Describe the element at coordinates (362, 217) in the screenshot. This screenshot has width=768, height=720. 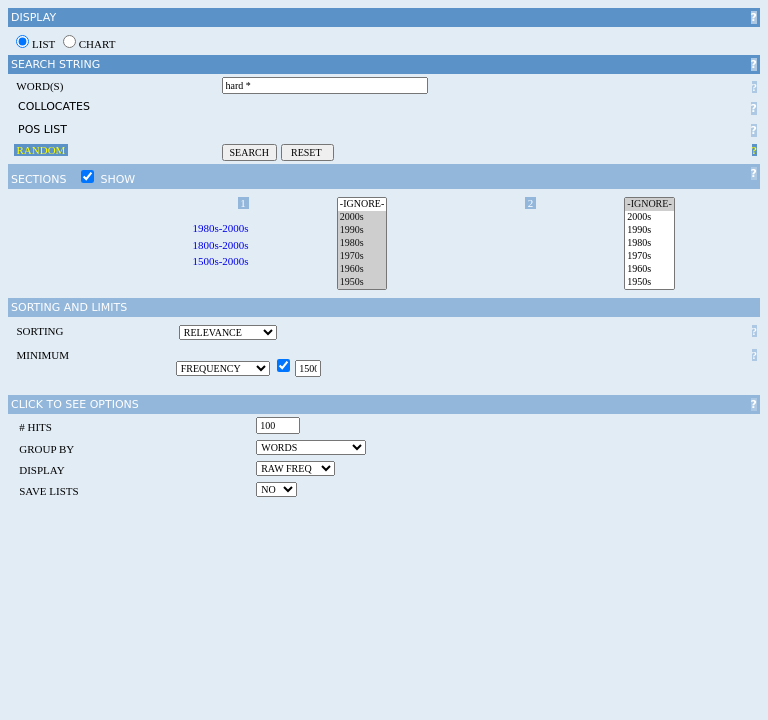
I see `2000s` at that location.